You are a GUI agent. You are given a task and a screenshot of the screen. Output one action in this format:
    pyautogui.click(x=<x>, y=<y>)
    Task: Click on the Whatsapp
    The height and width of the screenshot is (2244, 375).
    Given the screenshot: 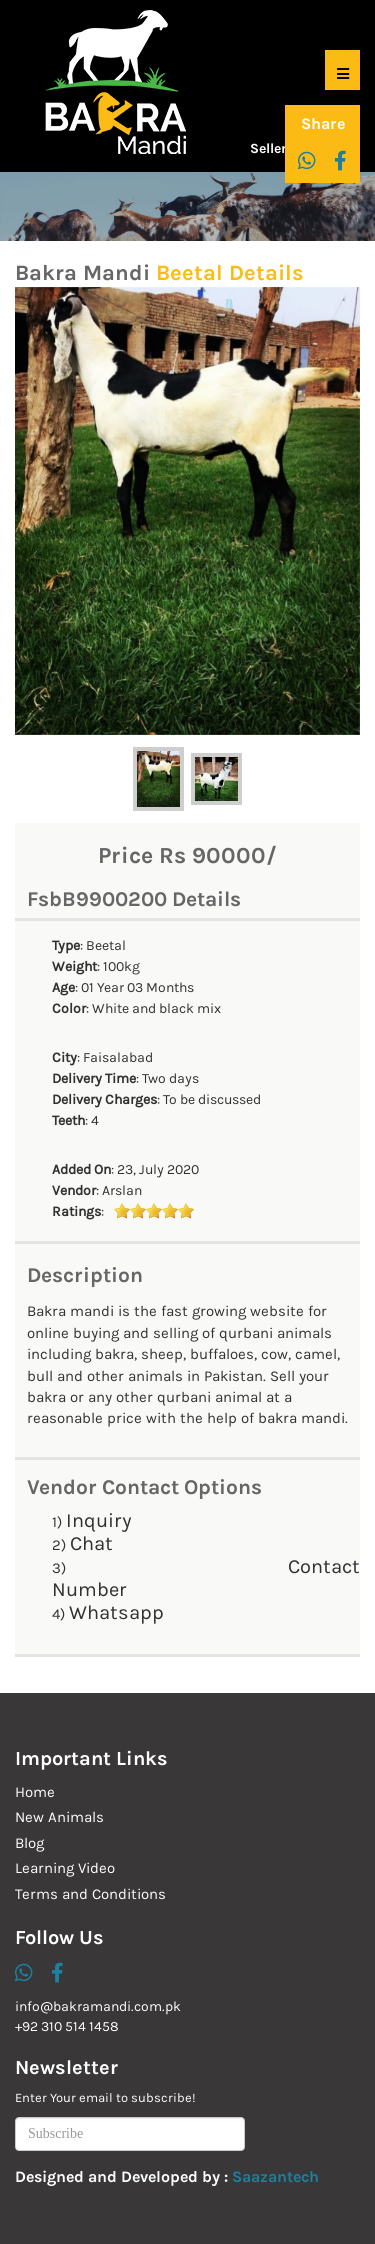 What is the action you would take?
    pyautogui.click(x=116, y=1612)
    